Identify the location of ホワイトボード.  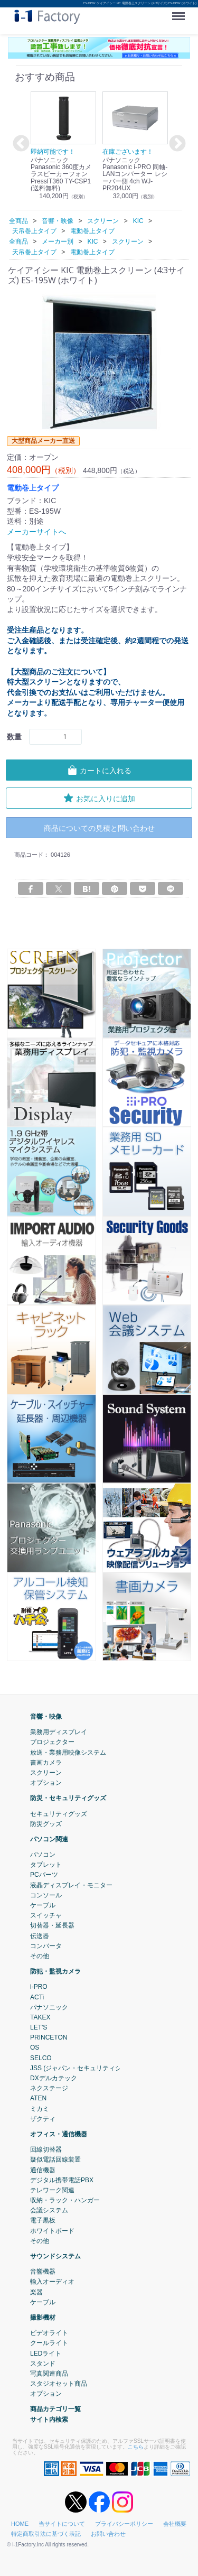
(52, 2231).